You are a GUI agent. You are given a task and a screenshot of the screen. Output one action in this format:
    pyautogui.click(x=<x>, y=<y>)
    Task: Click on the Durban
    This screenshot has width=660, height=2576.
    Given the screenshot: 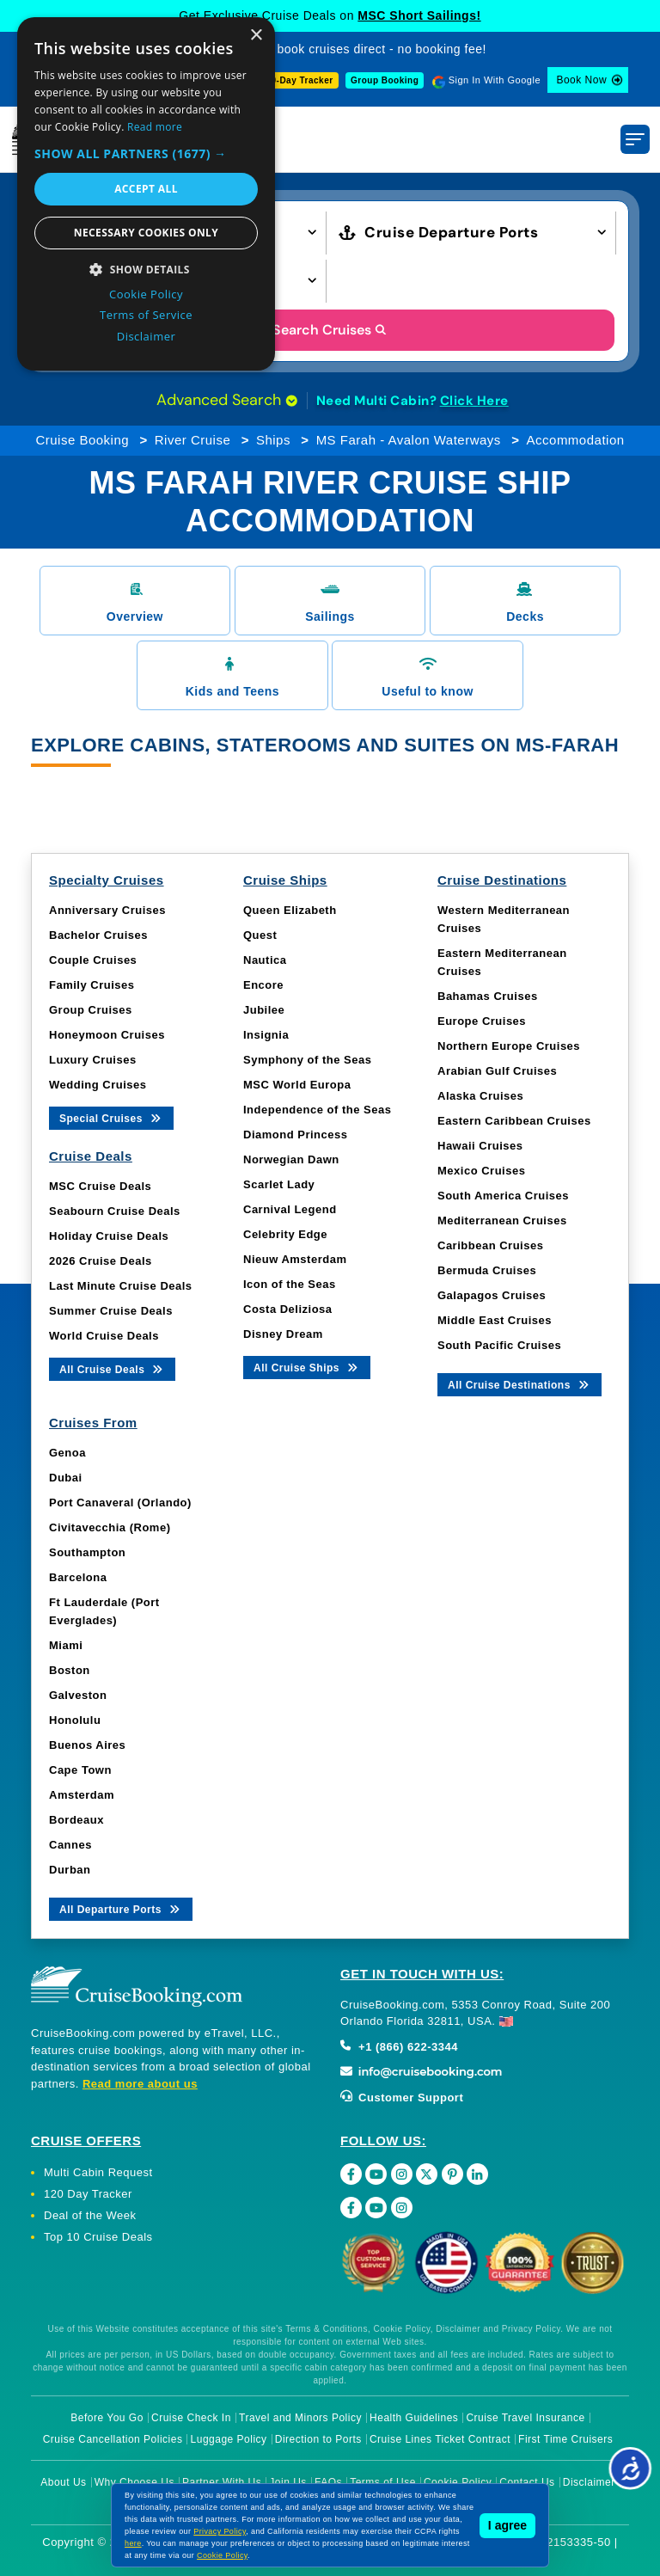 What is the action you would take?
    pyautogui.click(x=70, y=1869)
    